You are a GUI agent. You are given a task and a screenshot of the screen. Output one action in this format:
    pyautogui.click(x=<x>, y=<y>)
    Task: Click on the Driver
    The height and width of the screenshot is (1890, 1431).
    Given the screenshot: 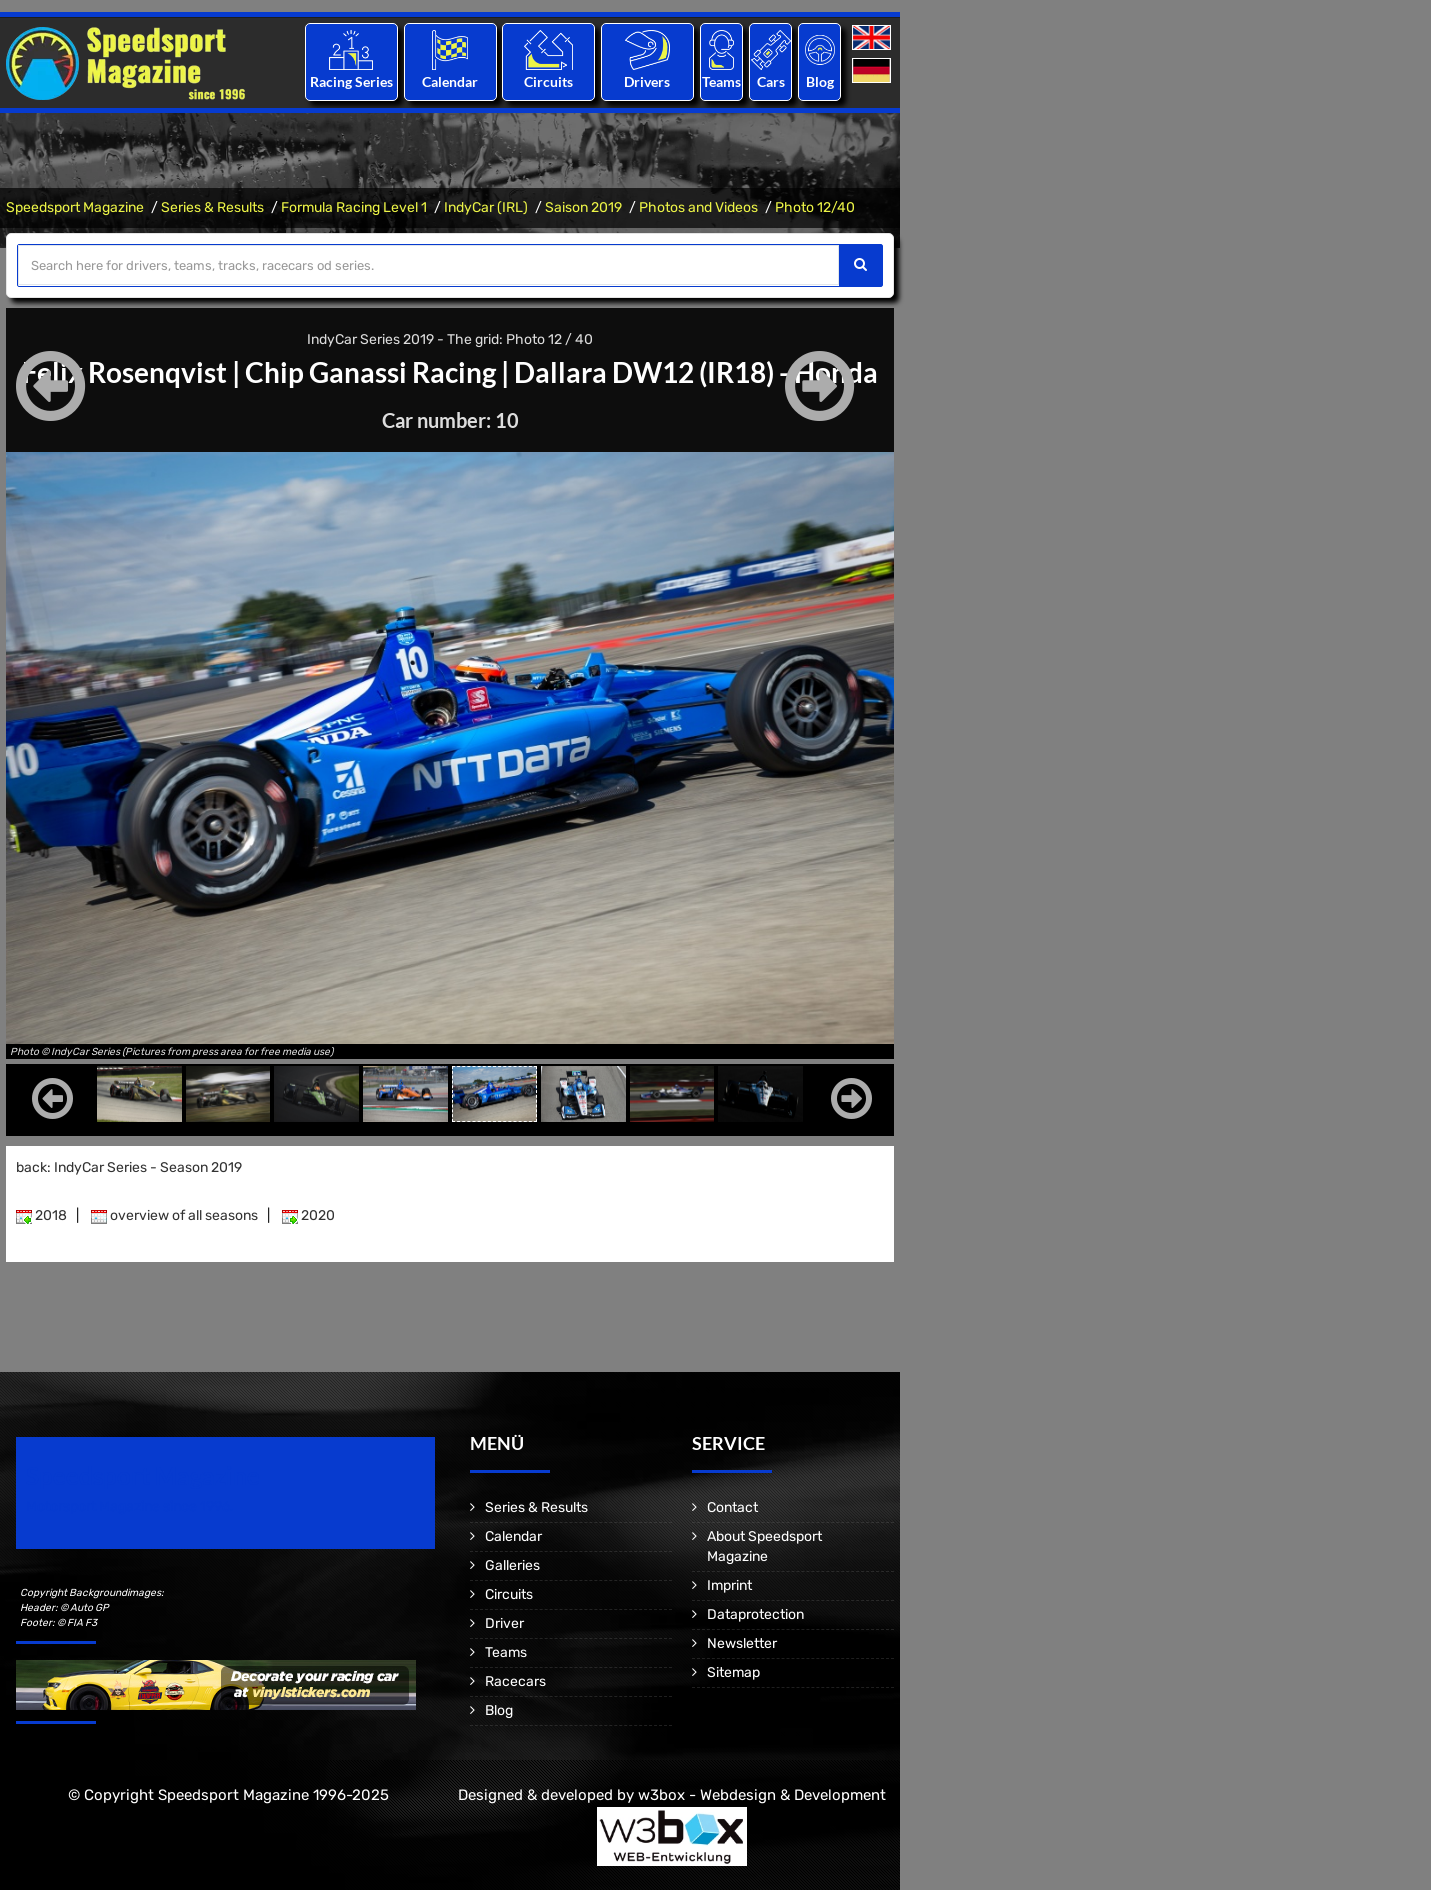 What is the action you would take?
    pyautogui.click(x=504, y=1623)
    